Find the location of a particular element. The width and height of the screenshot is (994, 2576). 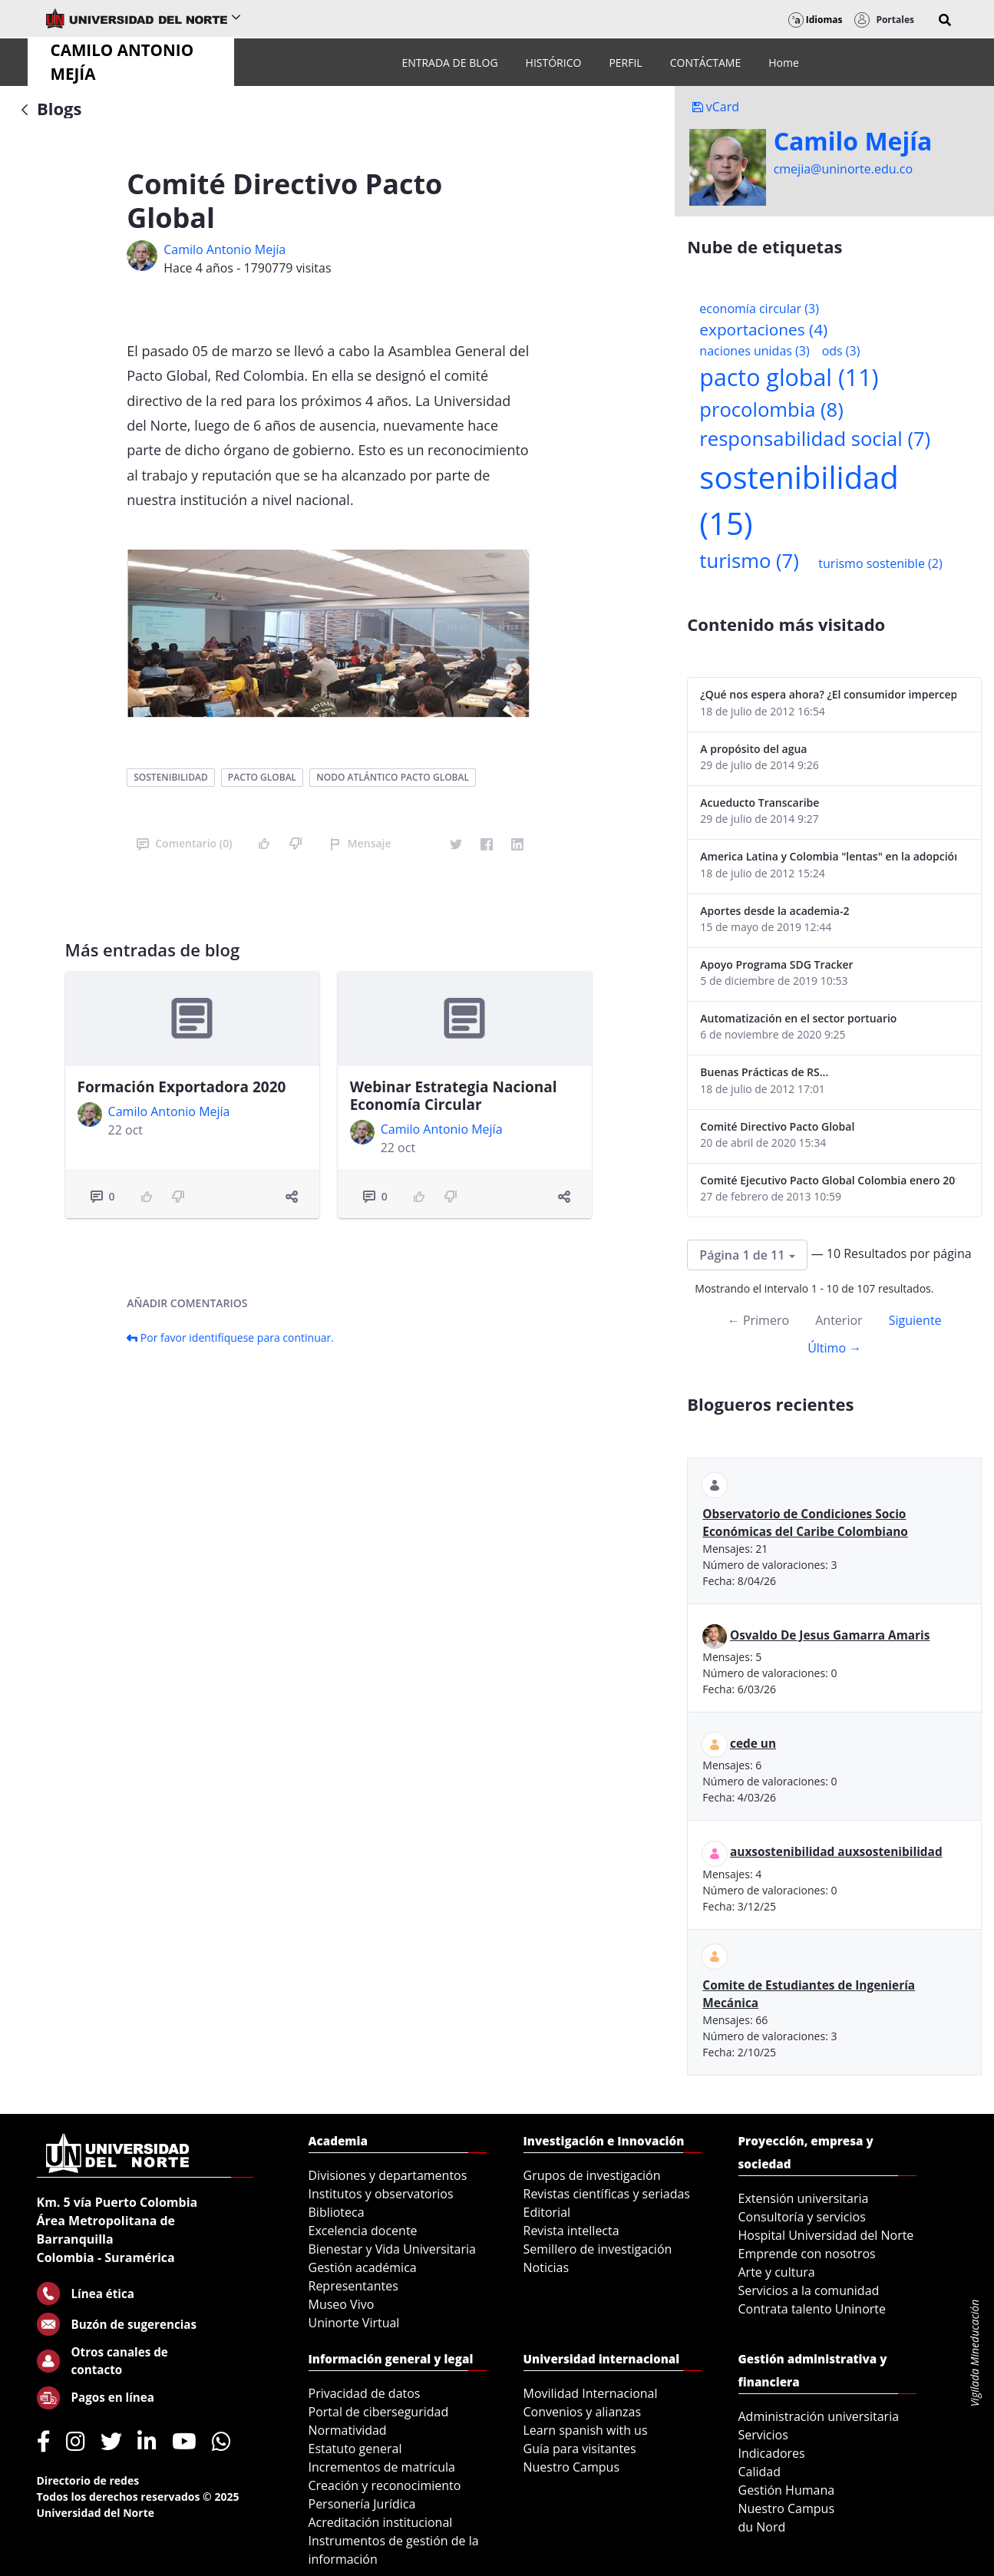

pacto global is located at coordinates (262, 777).